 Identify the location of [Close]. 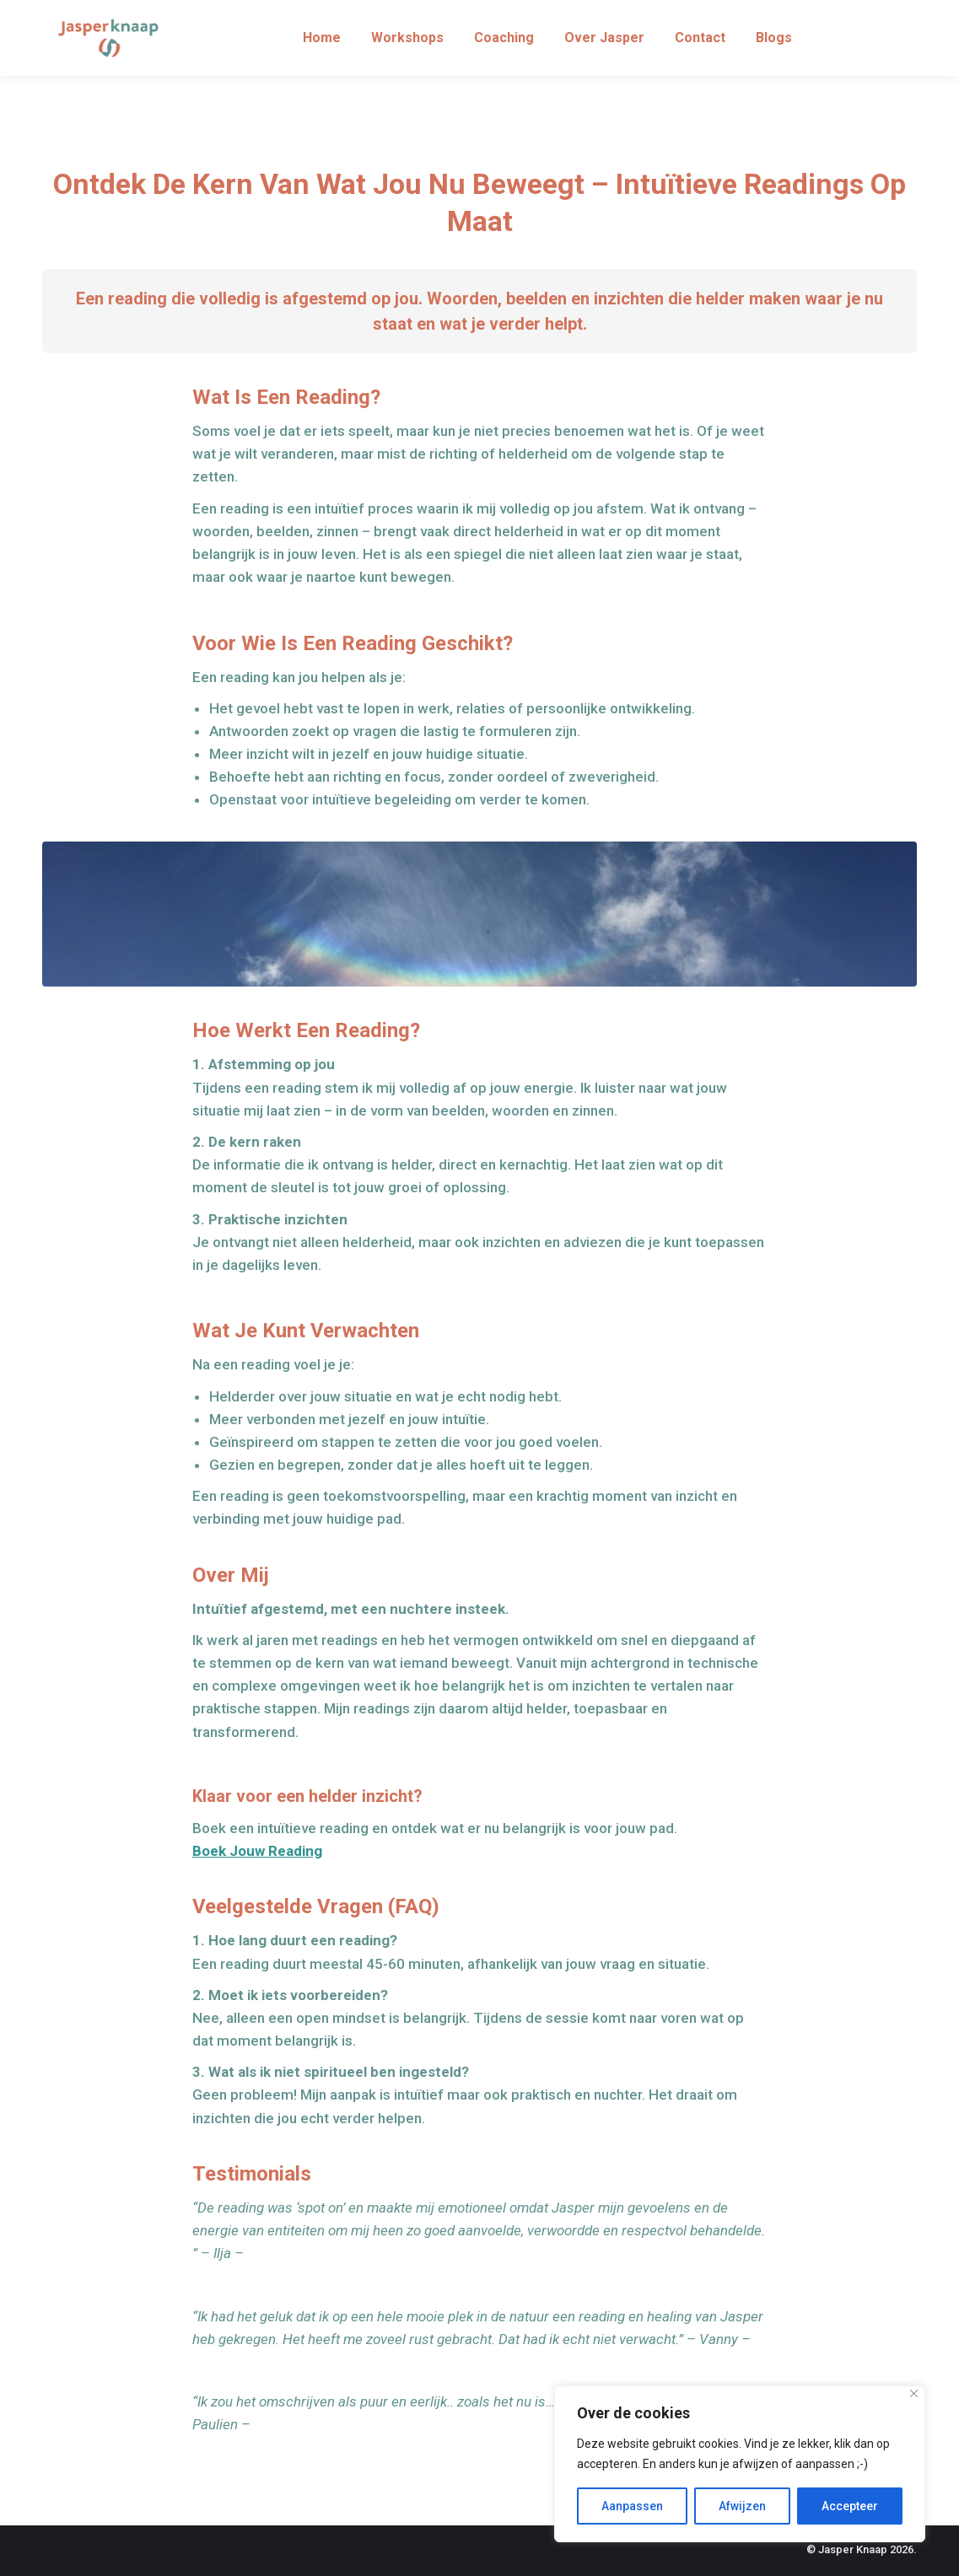
(914, 2393).